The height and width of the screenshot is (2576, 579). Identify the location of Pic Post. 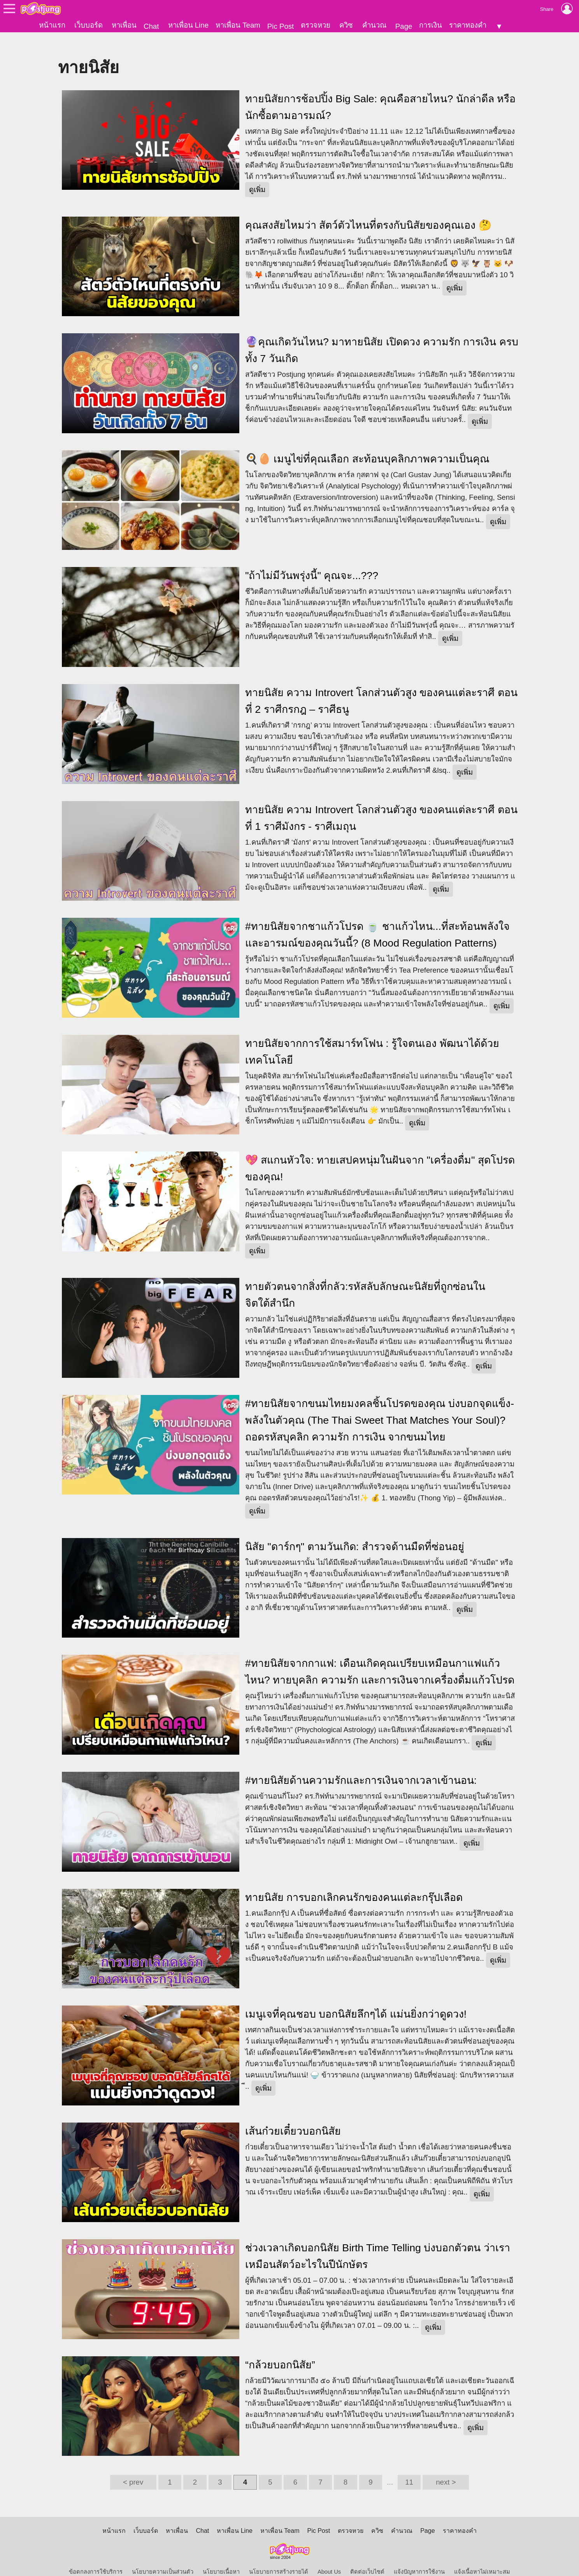
(280, 26).